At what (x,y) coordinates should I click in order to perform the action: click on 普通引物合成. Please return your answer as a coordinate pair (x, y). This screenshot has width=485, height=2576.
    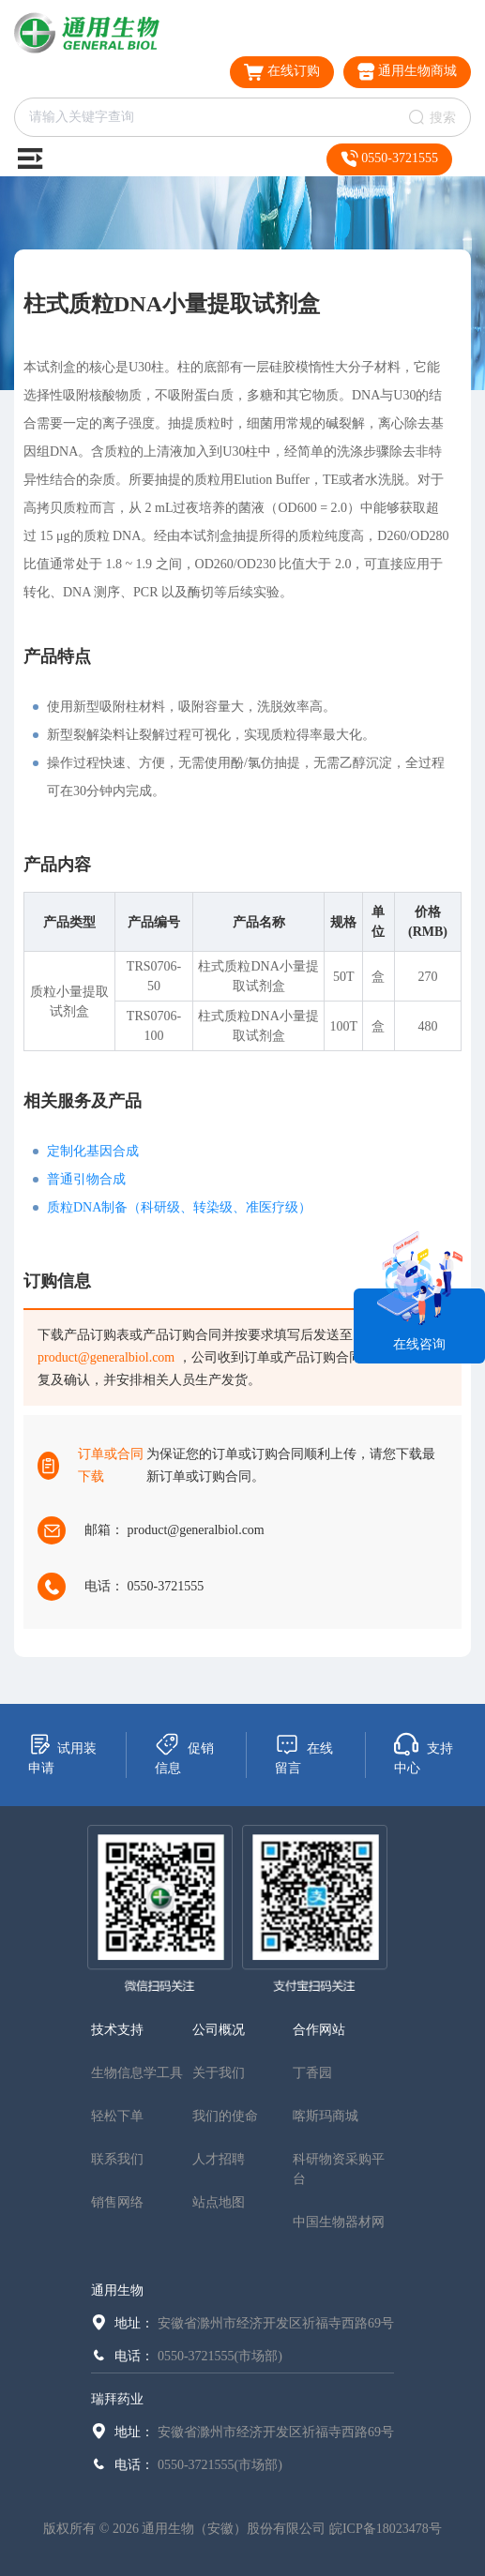
    Looking at the image, I should click on (86, 1179).